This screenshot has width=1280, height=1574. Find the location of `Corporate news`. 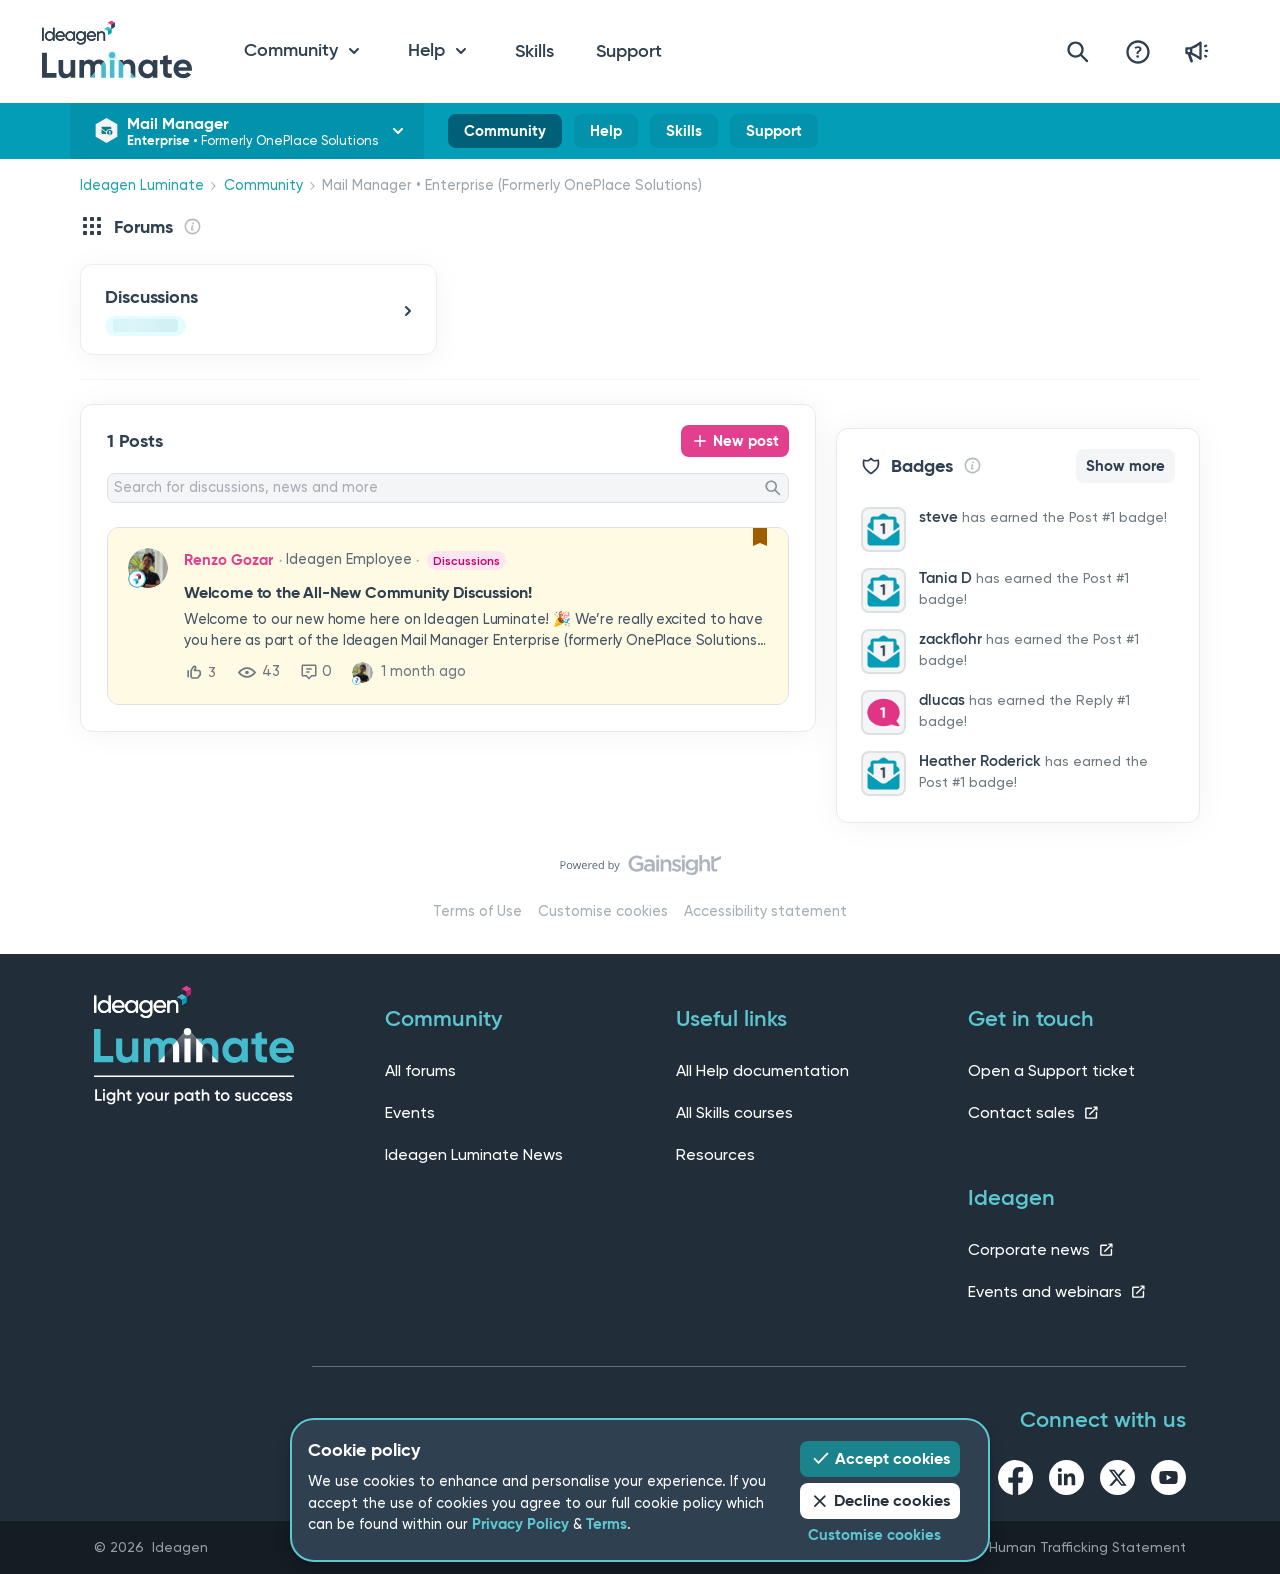

Corporate news is located at coordinates (1041, 1249).